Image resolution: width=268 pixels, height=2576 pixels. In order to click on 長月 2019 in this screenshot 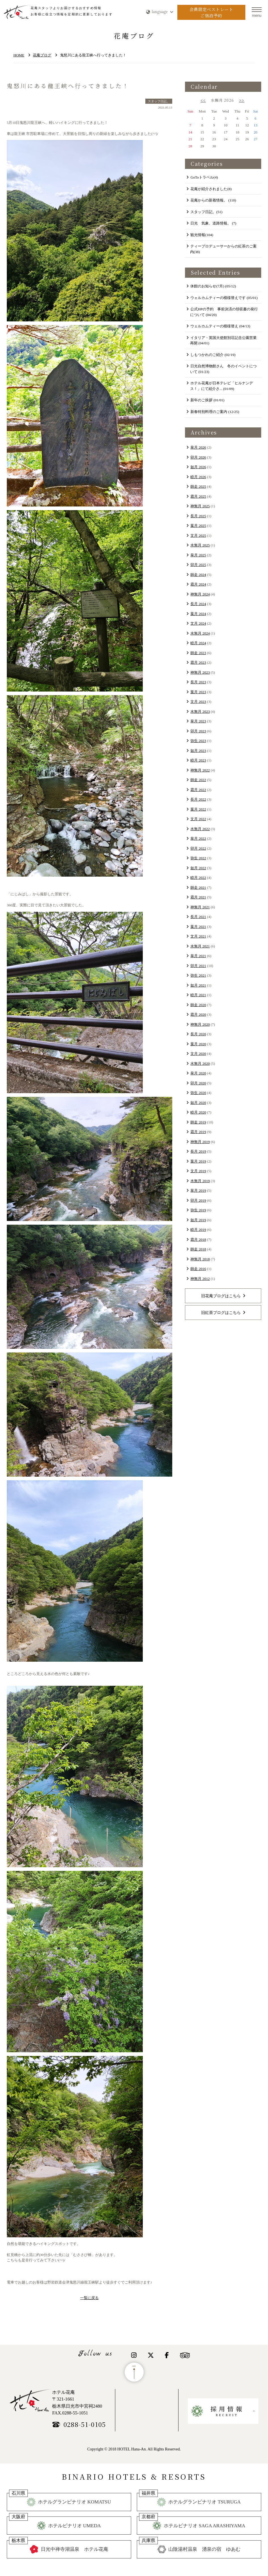, I will do `click(198, 1151)`.